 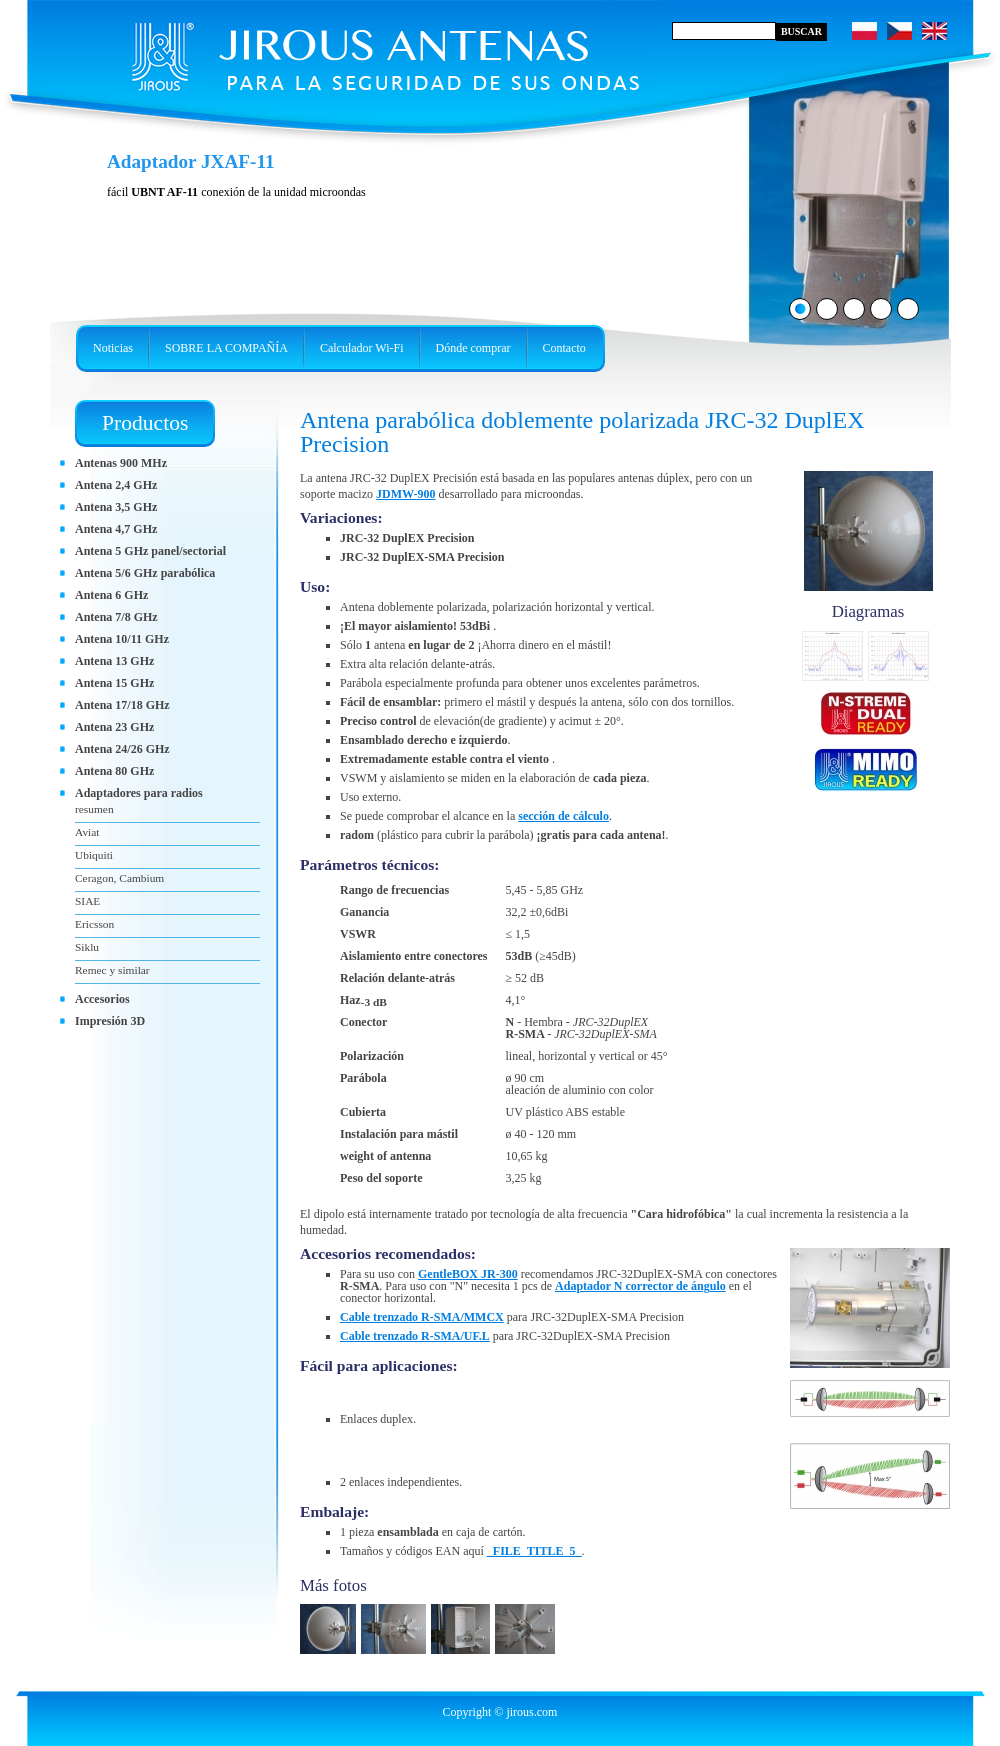 I want to click on Antena 2,4 GHz, so click(x=116, y=485).